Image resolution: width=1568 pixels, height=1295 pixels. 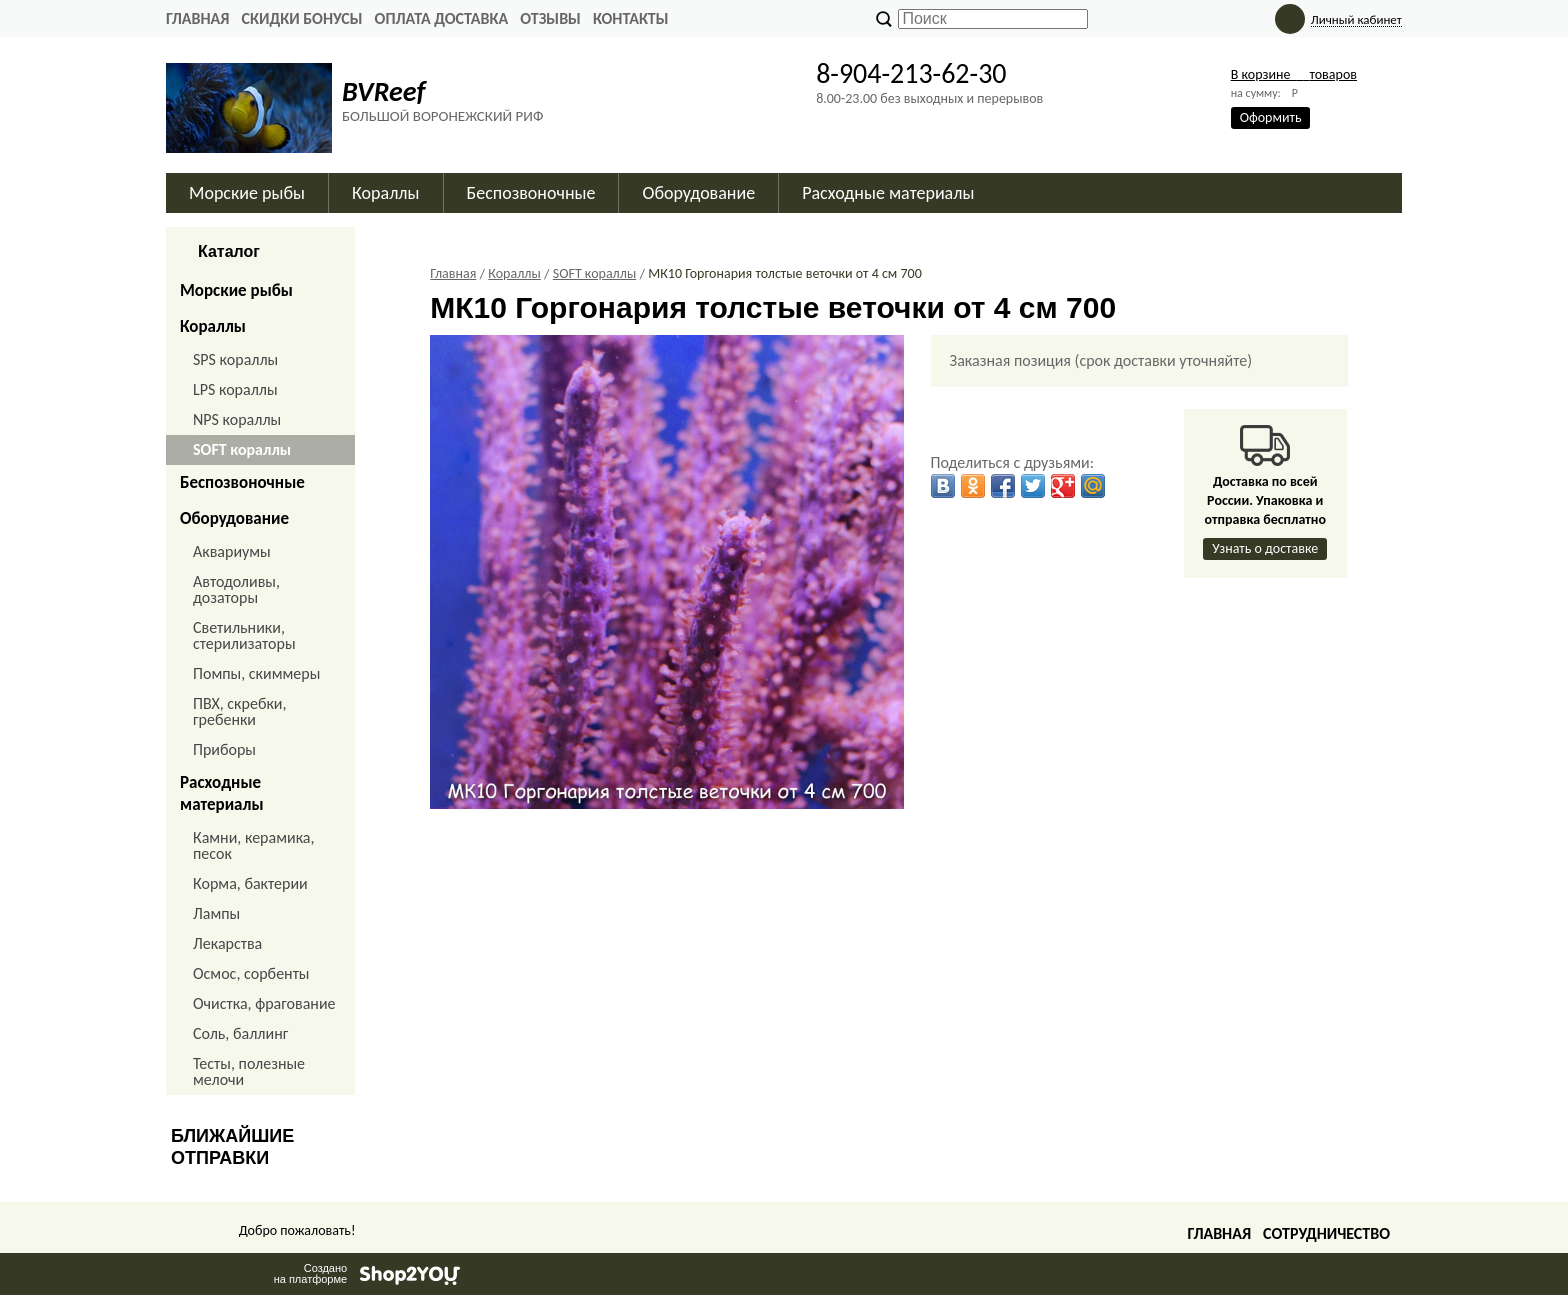 I want to click on ПВХ, скребки, гребенки, so click(x=239, y=711).